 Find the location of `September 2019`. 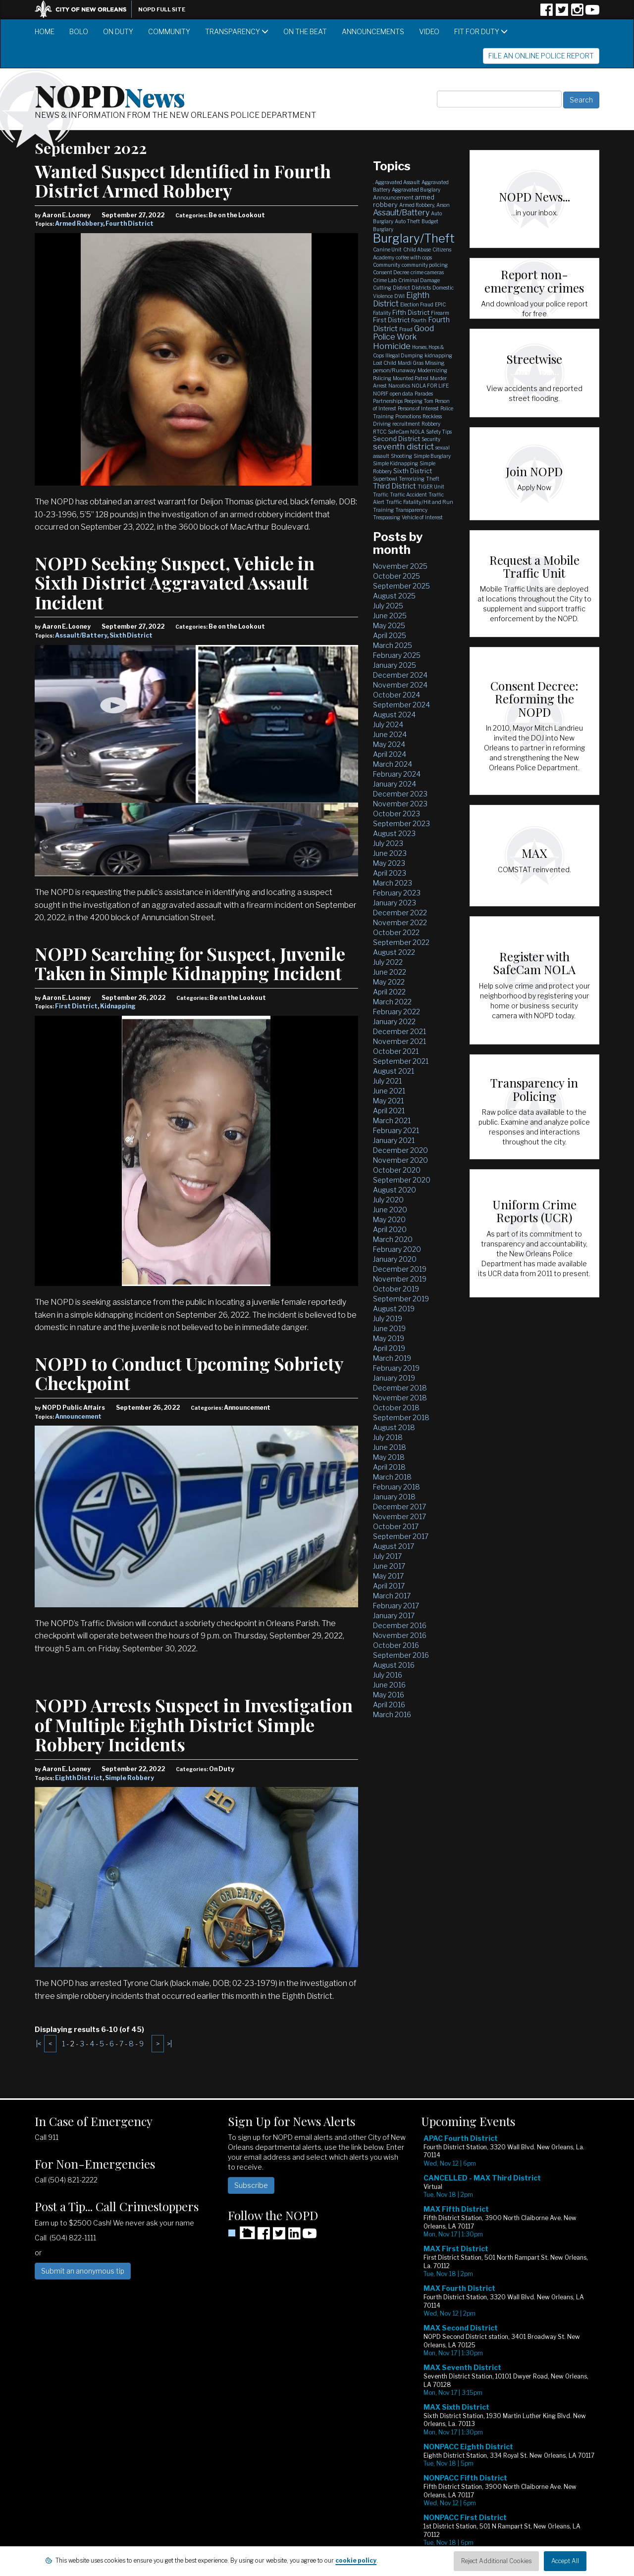

September 2019 is located at coordinates (401, 1298).